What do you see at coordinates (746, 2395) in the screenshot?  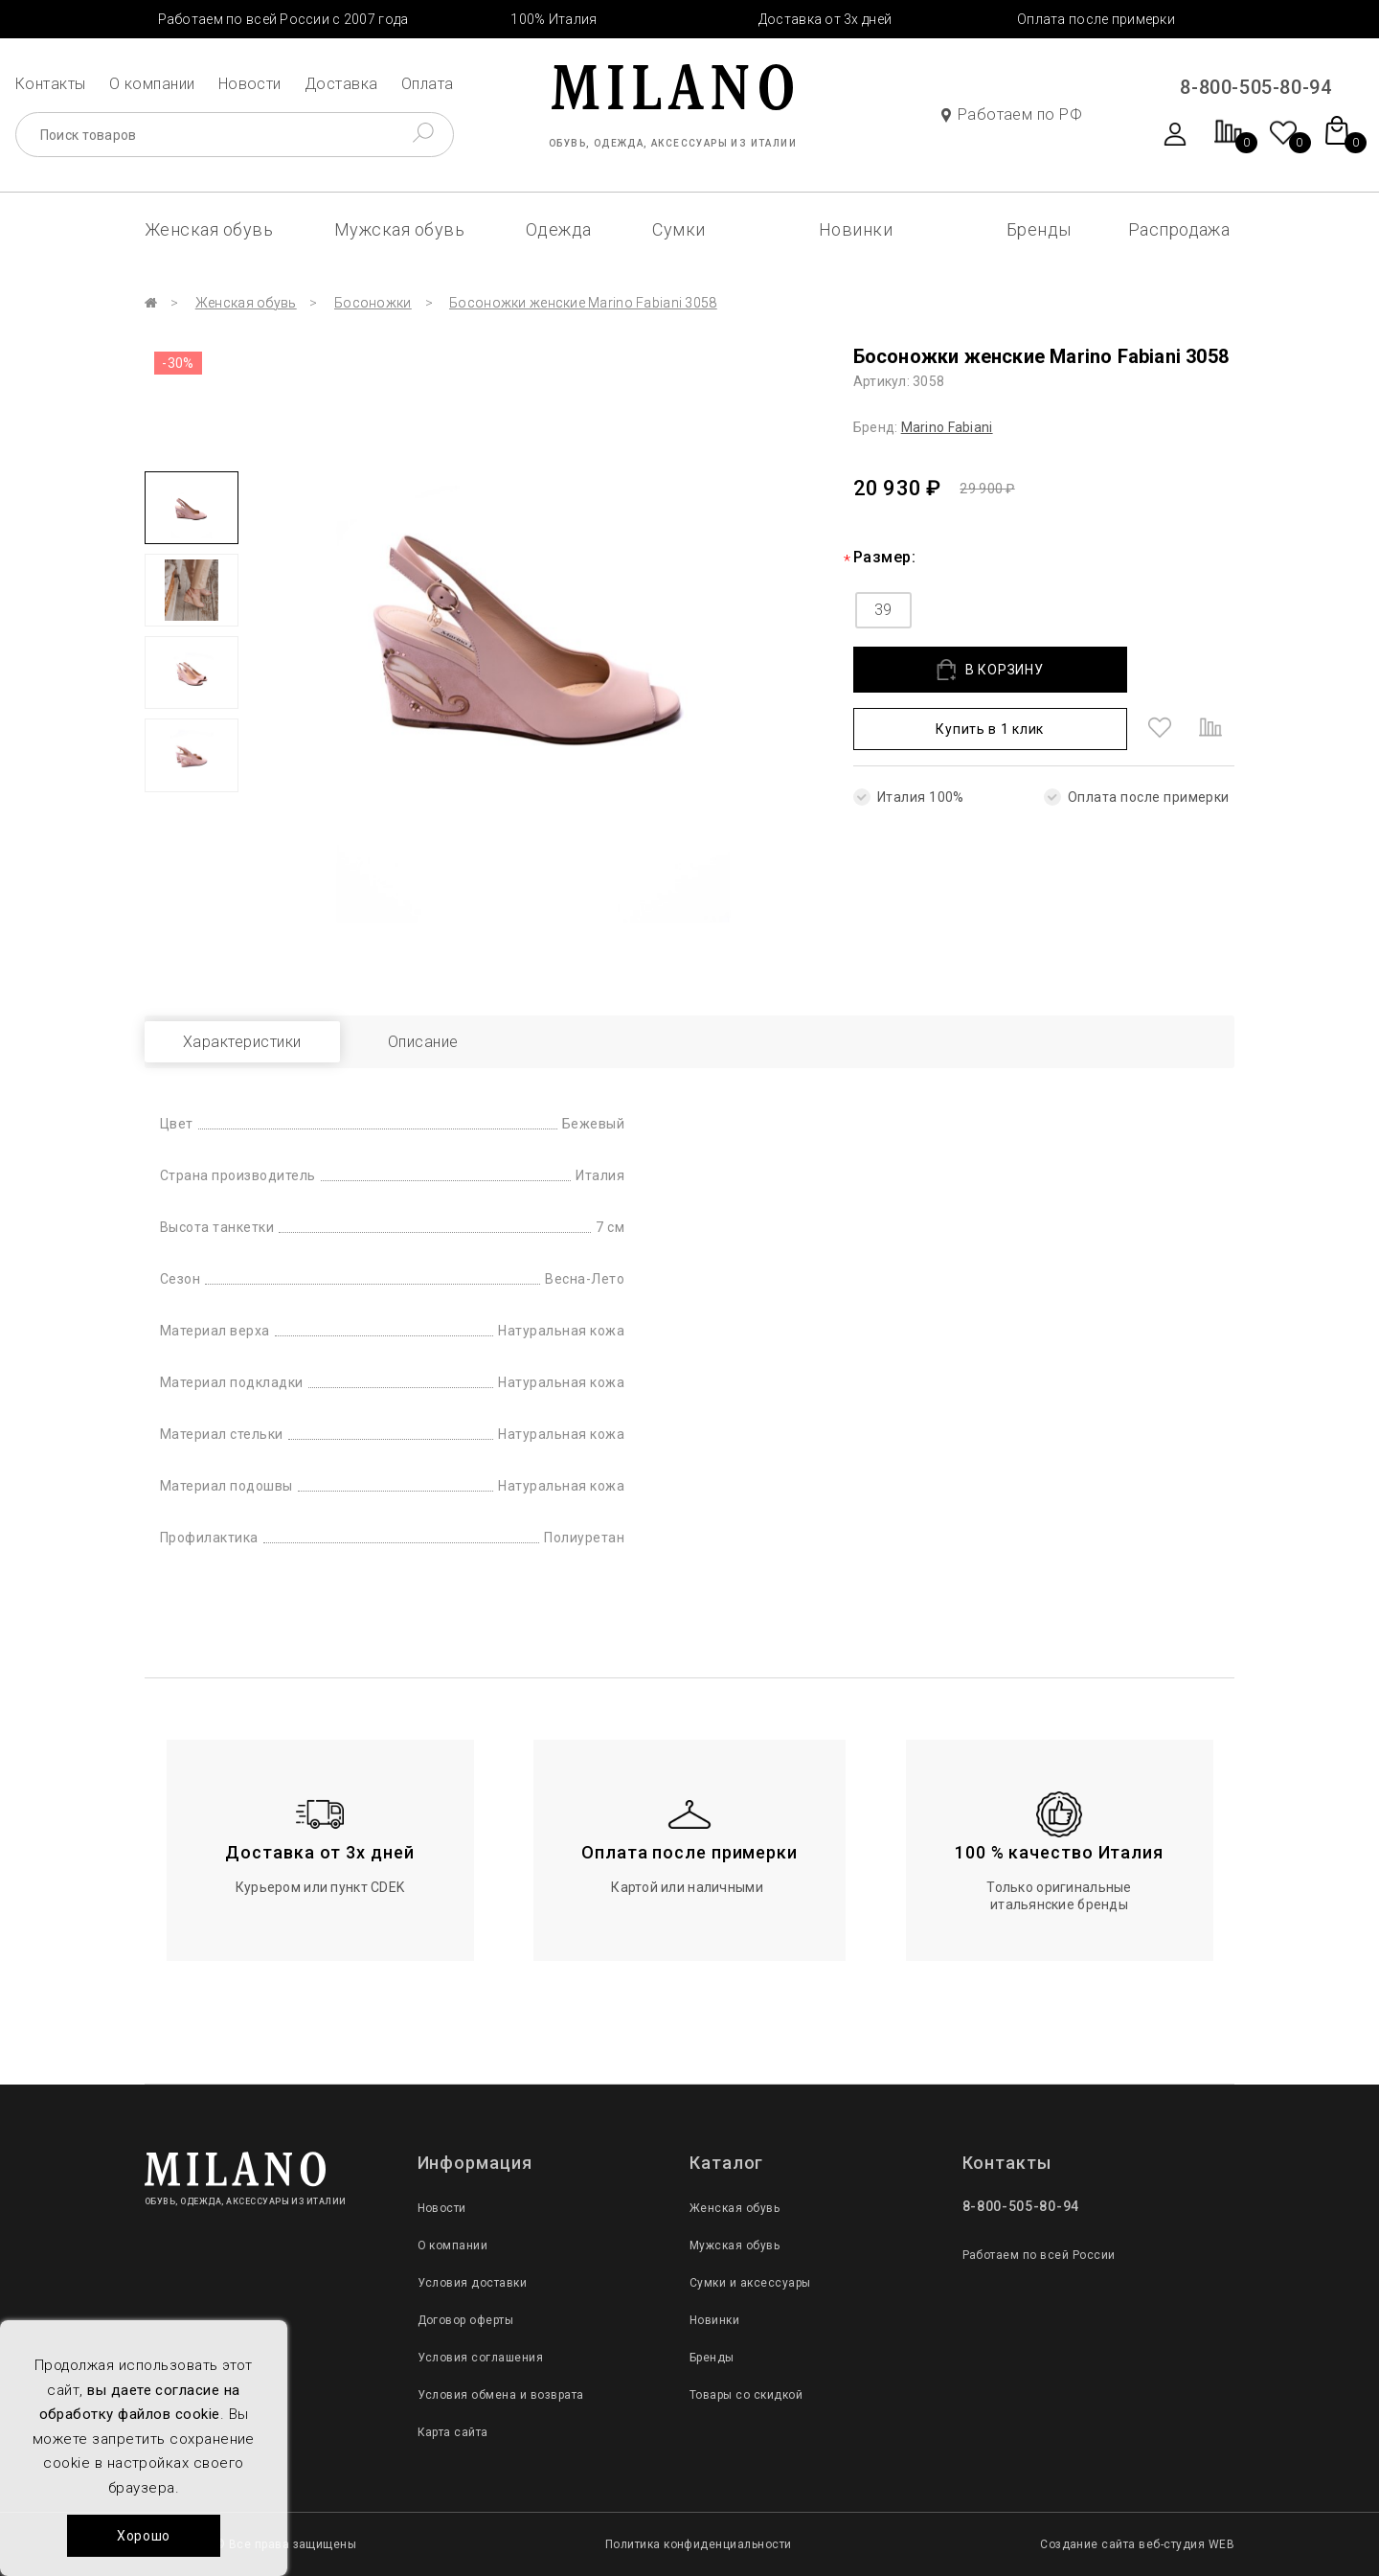 I see `Товары со скидкой` at bounding box center [746, 2395].